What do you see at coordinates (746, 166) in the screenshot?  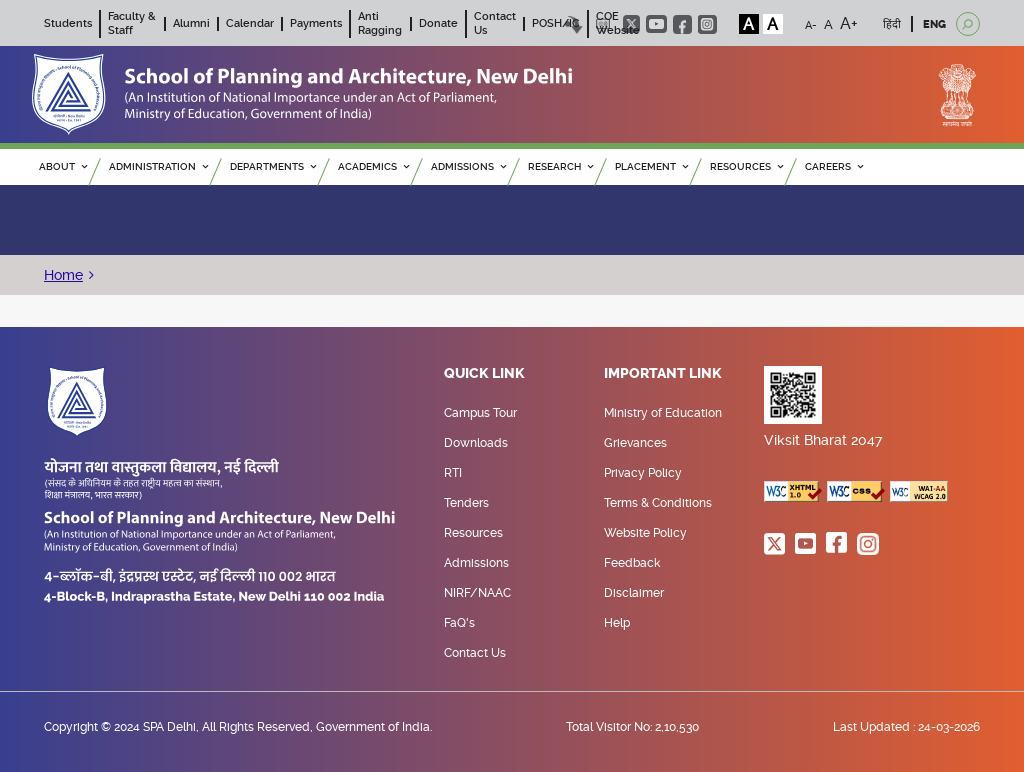 I see `RESOURCES` at bounding box center [746, 166].